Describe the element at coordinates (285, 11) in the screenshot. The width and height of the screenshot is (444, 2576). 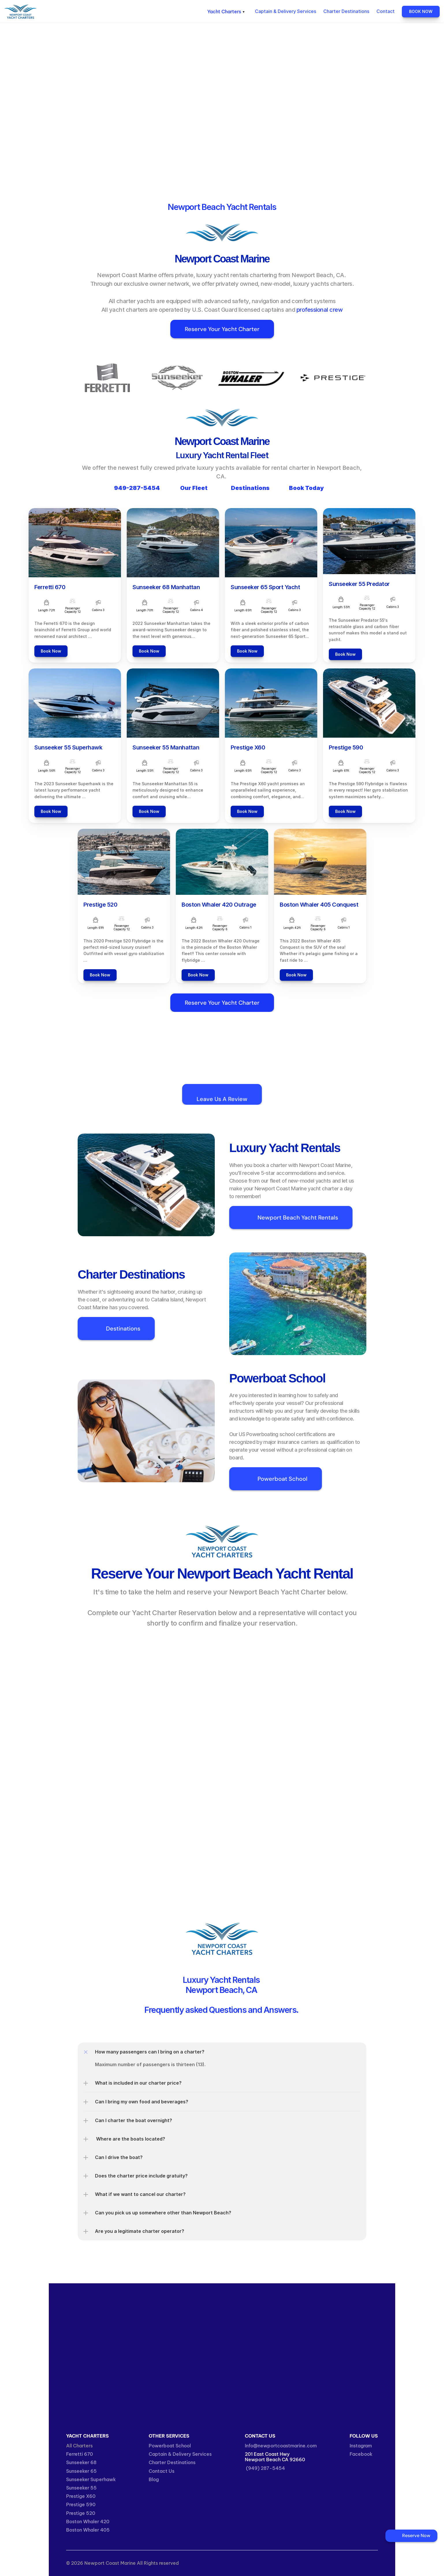
I see `Captain & Delivery Services` at that location.